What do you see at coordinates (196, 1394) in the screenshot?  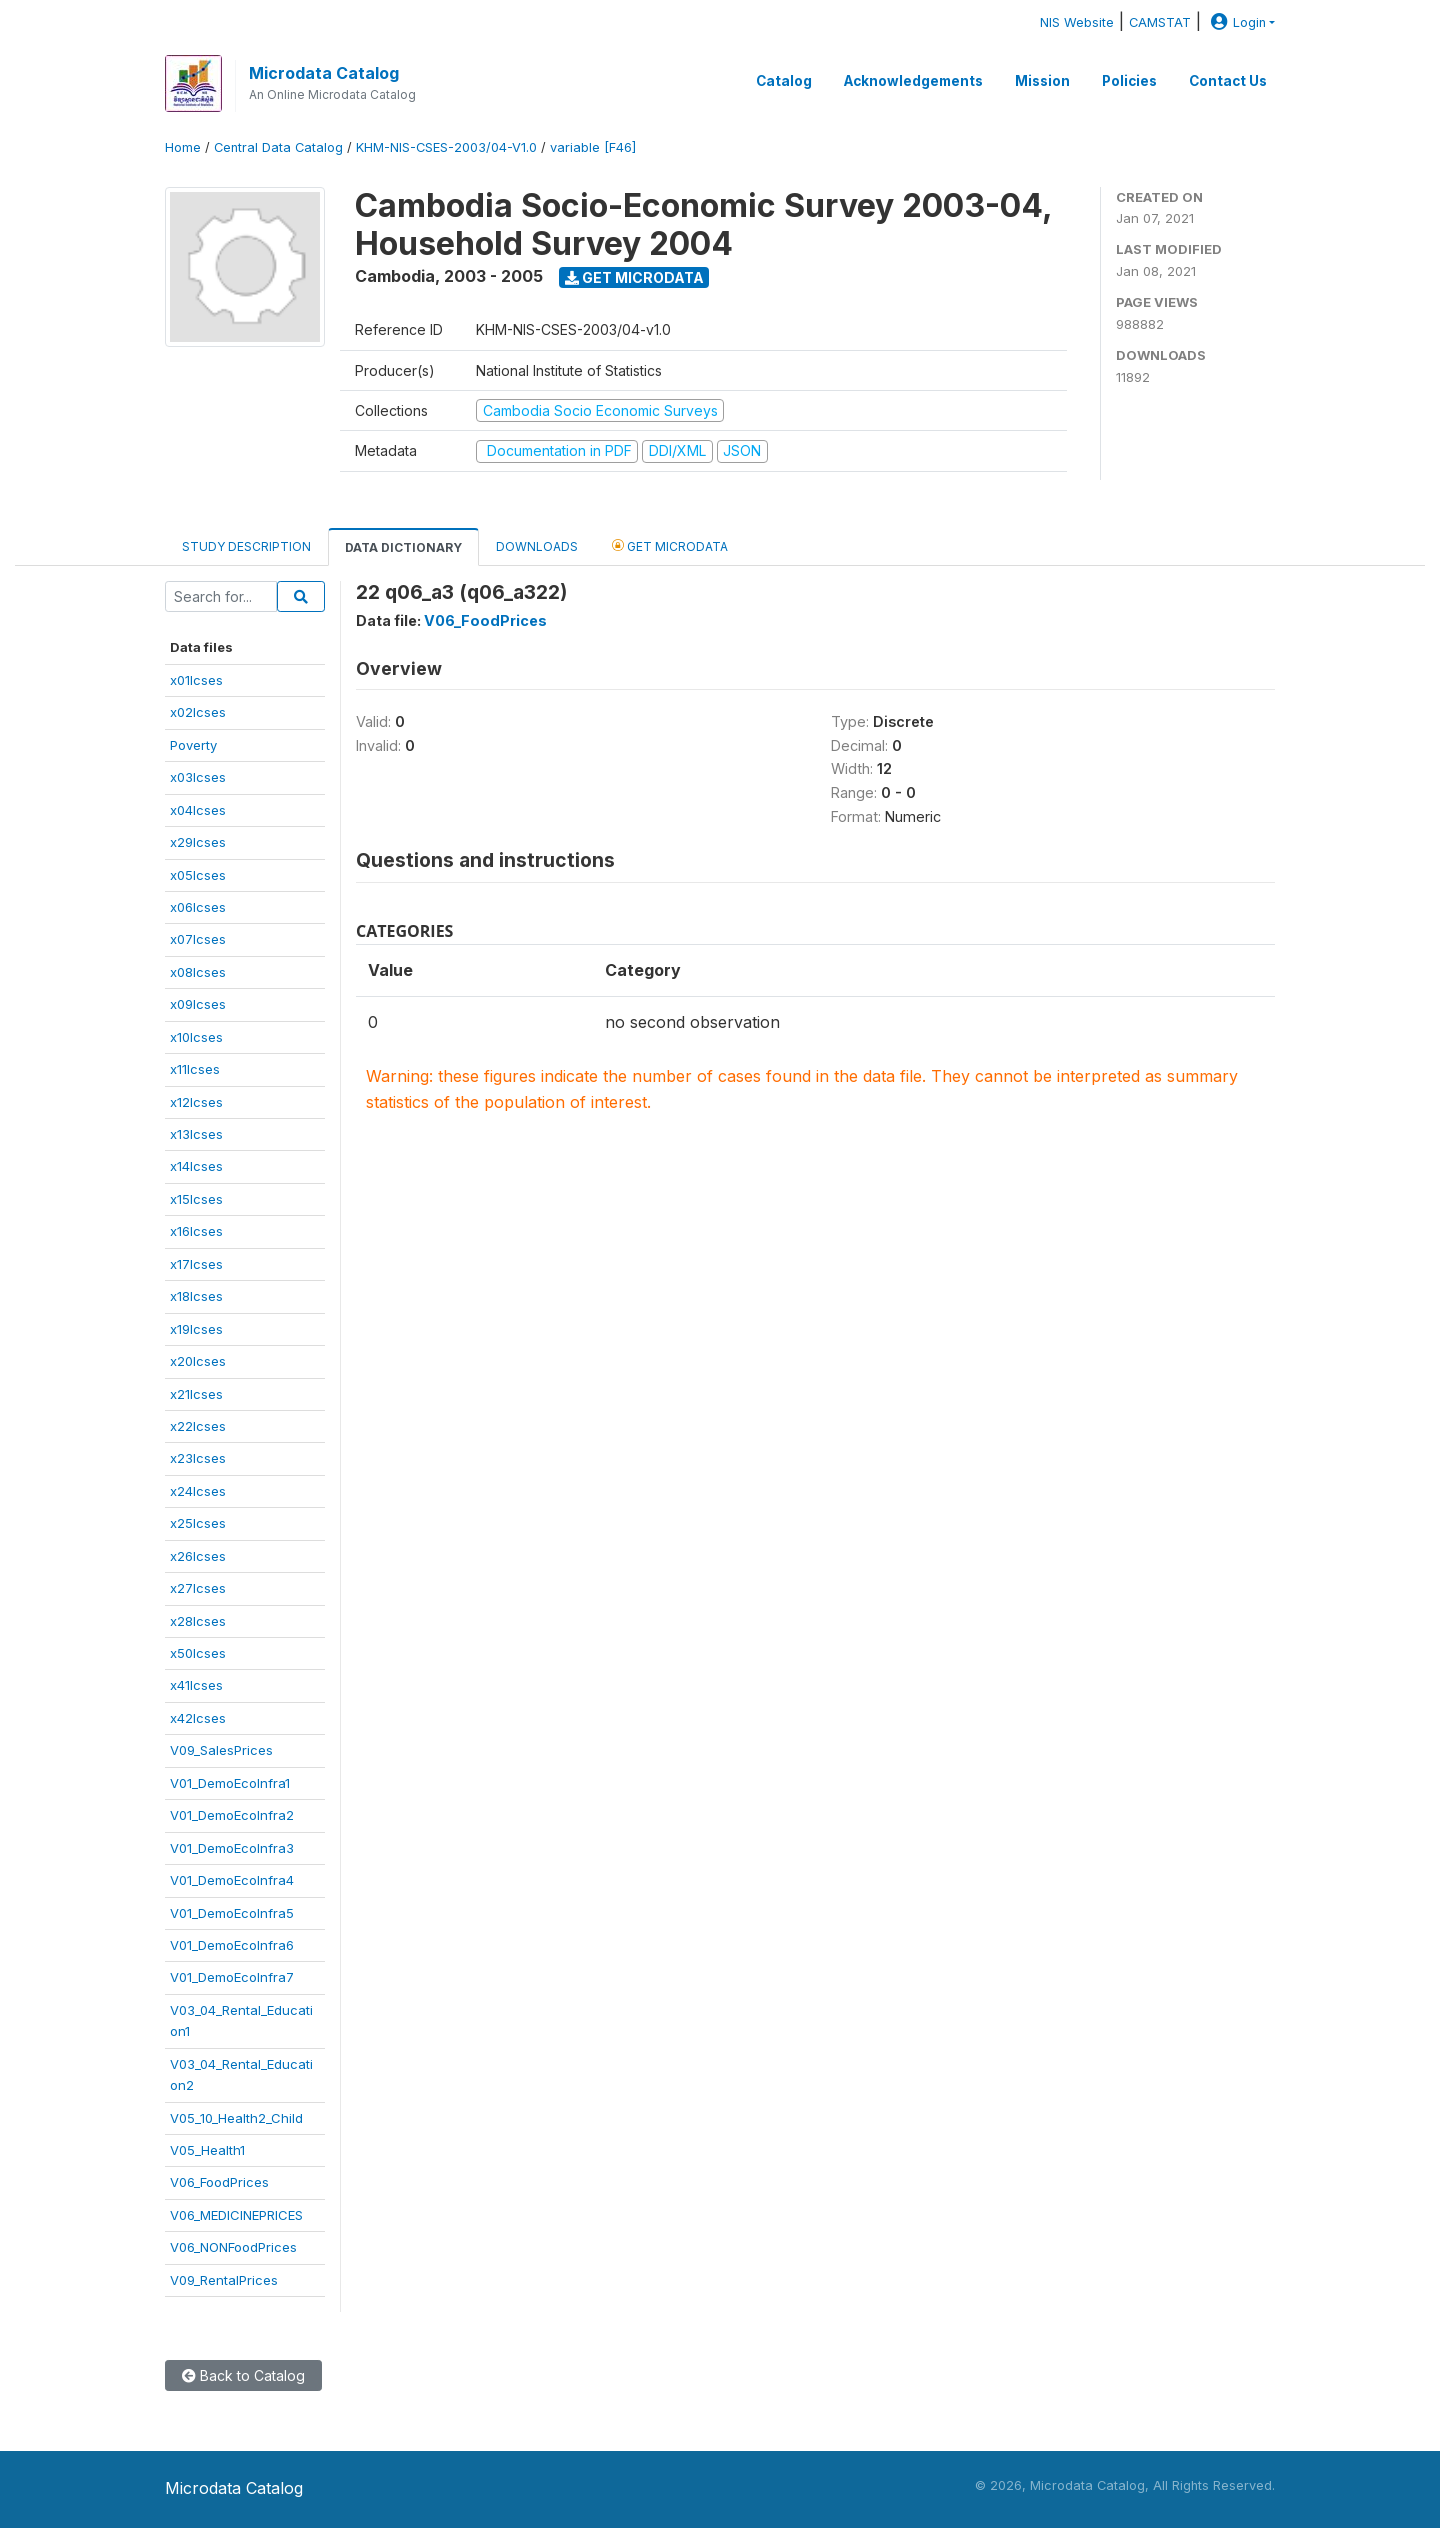 I see `x21lcses` at bounding box center [196, 1394].